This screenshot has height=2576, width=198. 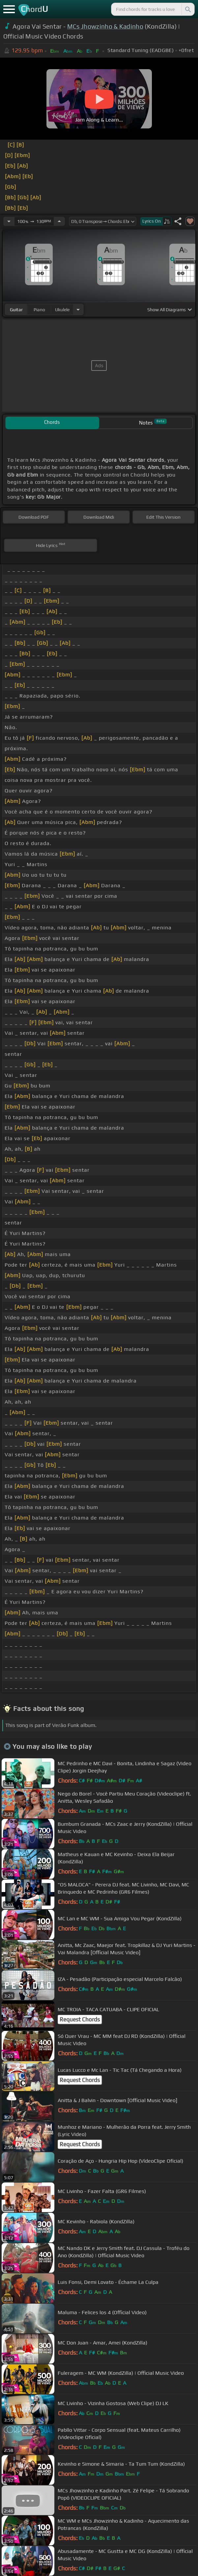 I want to click on [Increase Tempo], so click(x=59, y=221).